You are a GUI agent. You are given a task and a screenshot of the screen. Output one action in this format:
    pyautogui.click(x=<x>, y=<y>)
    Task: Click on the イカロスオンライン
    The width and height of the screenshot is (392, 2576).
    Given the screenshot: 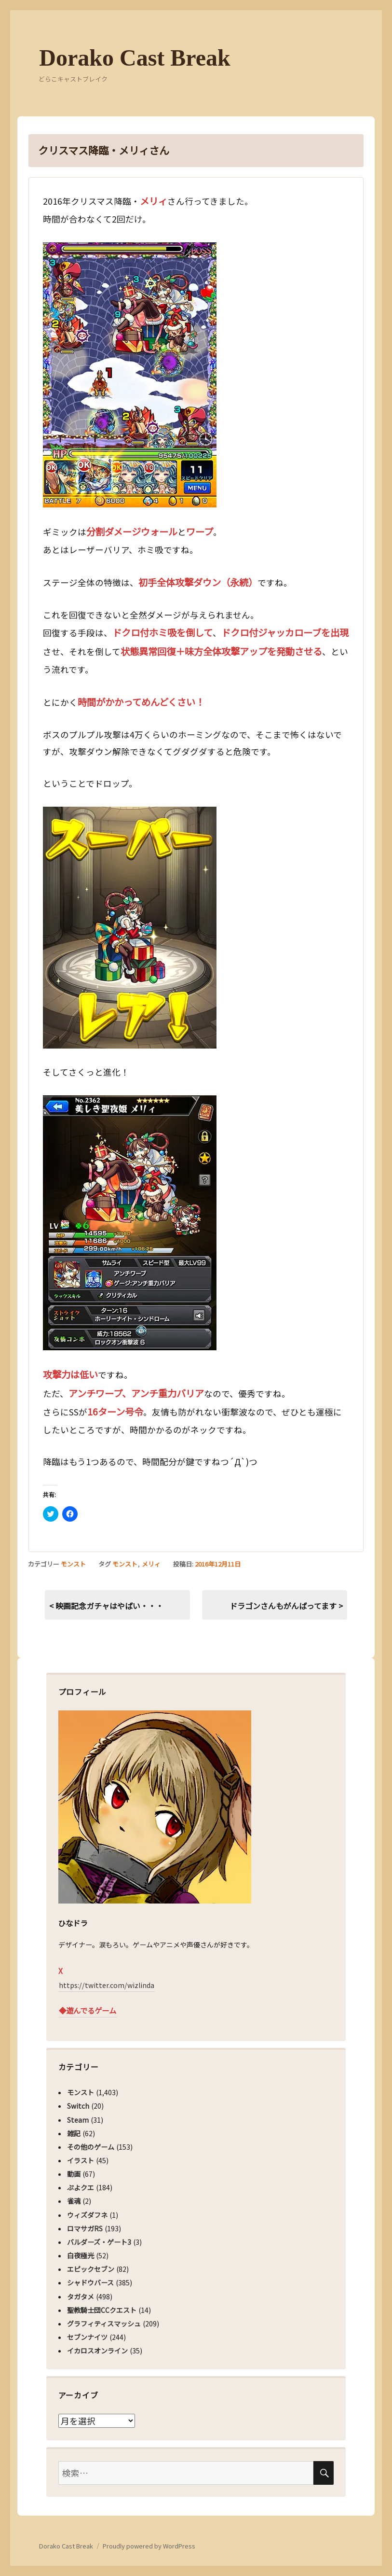 What is the action you would take?
    pyautogui.click(x=97, y=2350)
    